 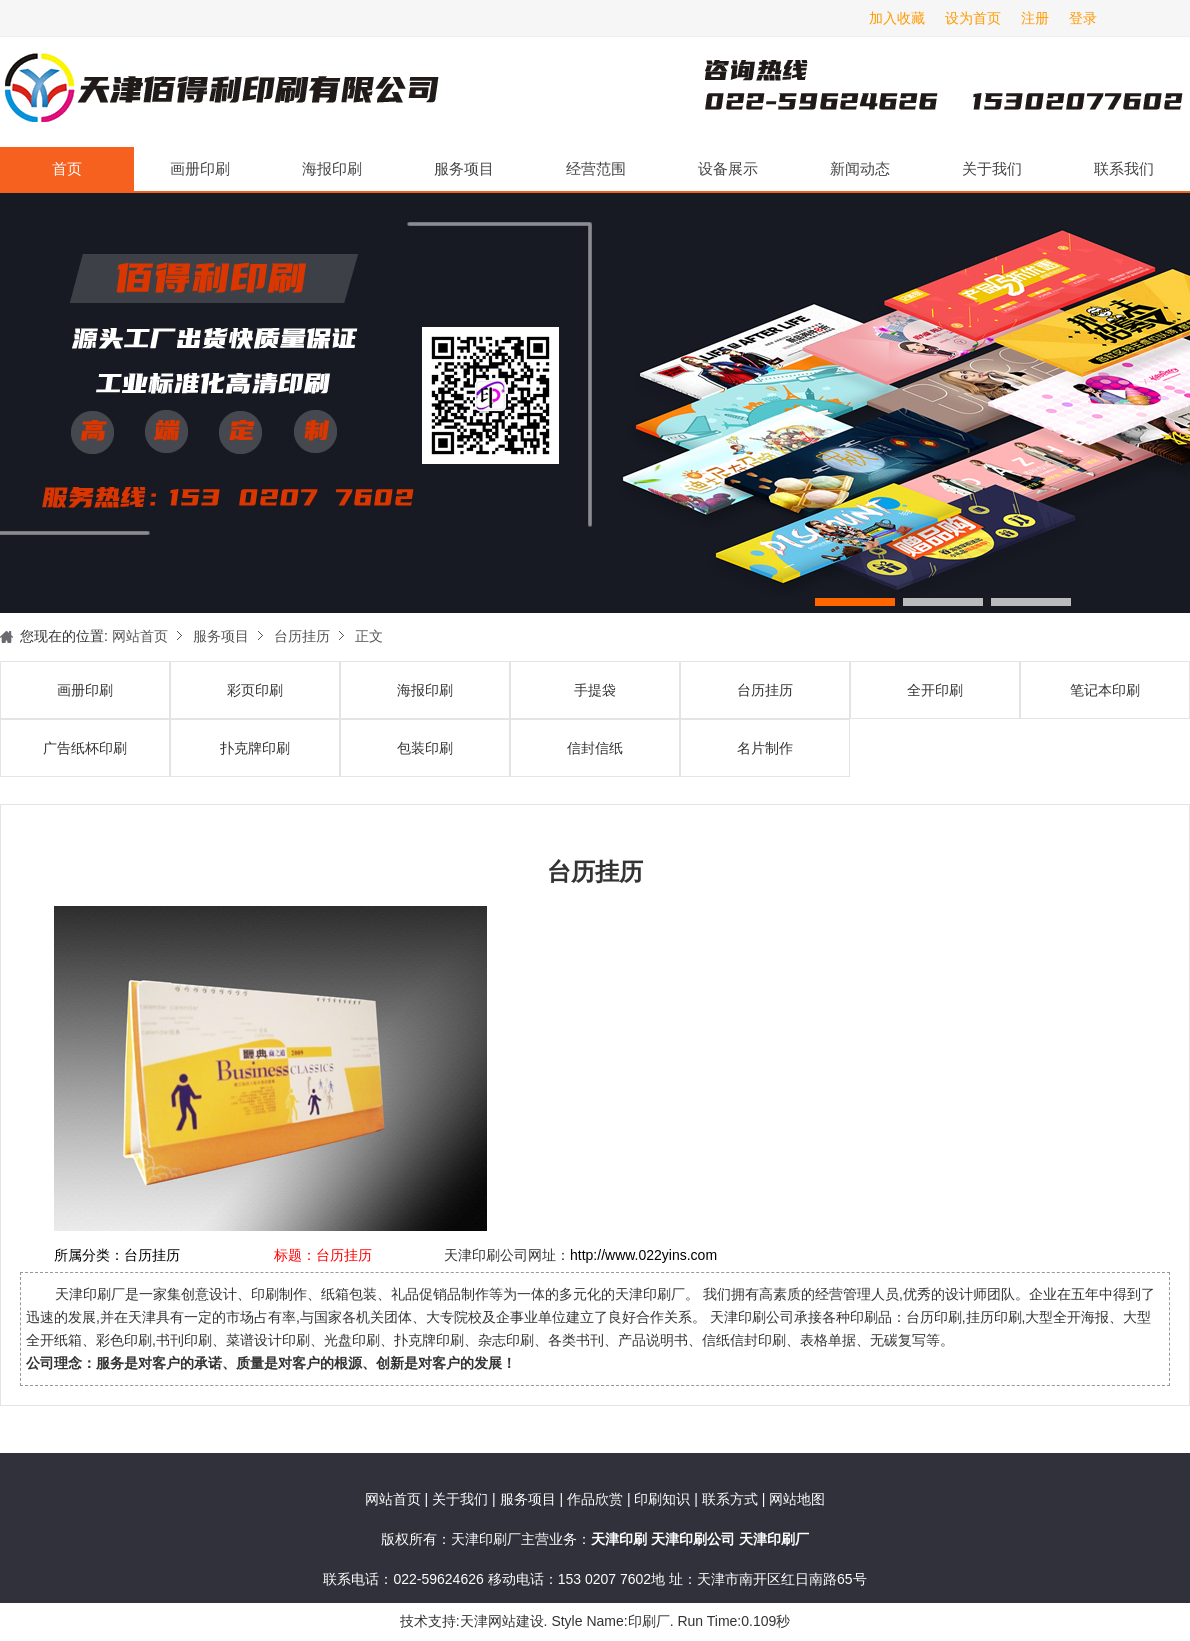 I want to click on 联系我们, so click(x=1124, y=168).